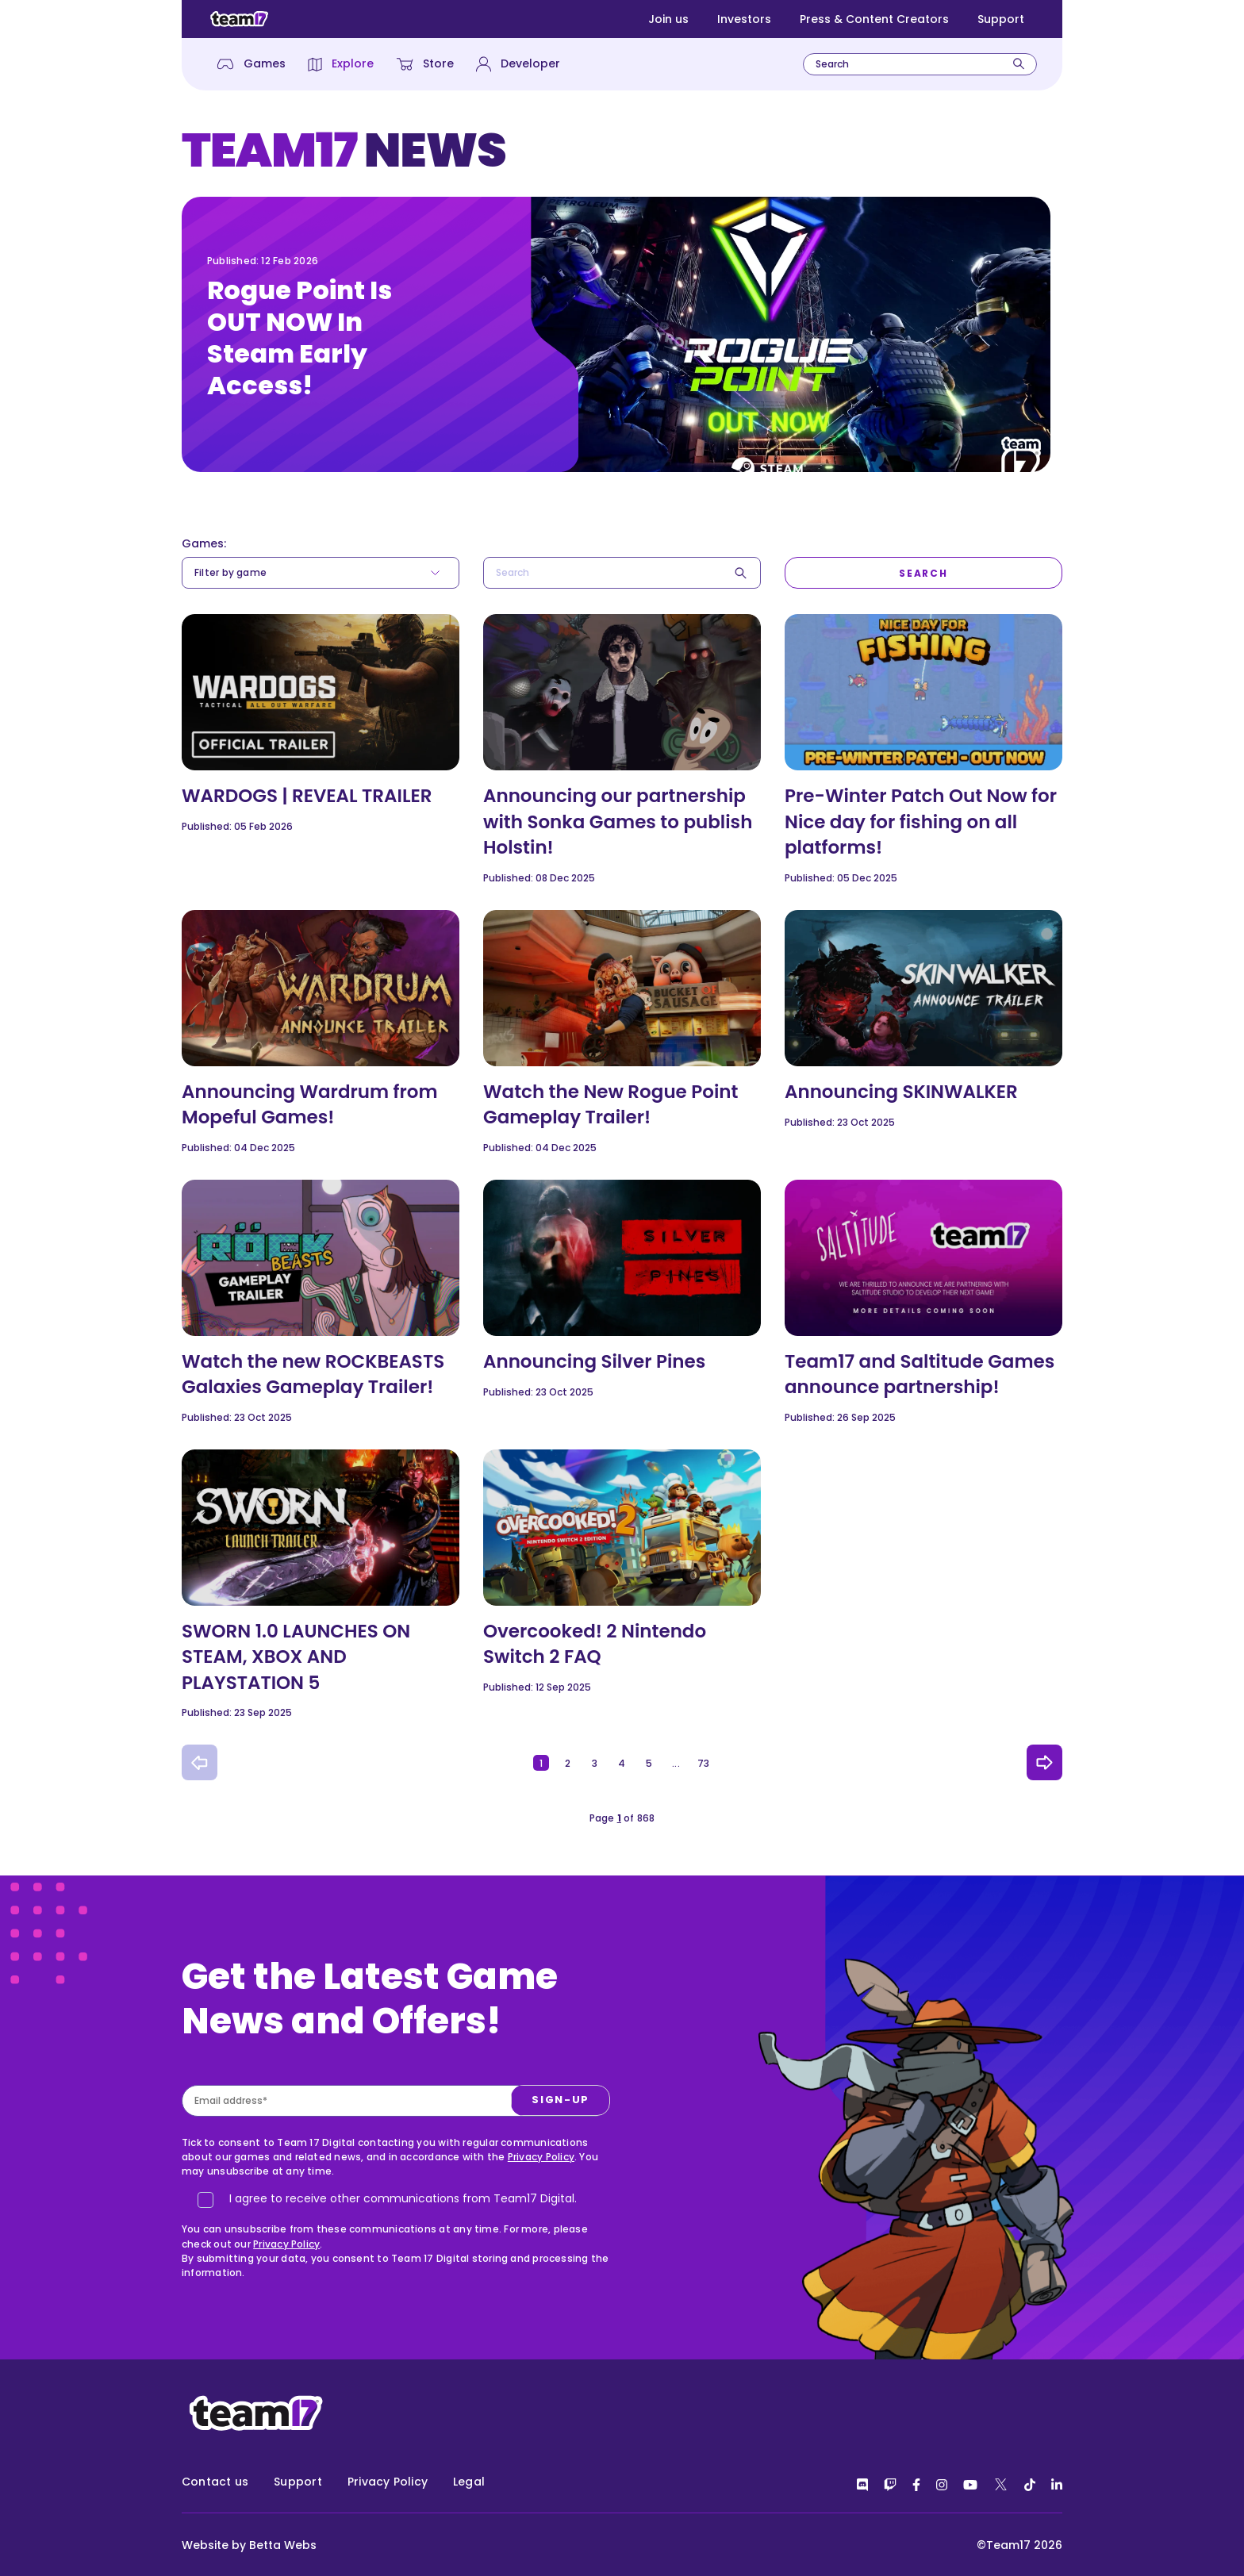 The image size is (1244, 2576). I want to click on Investors, so click(744, 19).